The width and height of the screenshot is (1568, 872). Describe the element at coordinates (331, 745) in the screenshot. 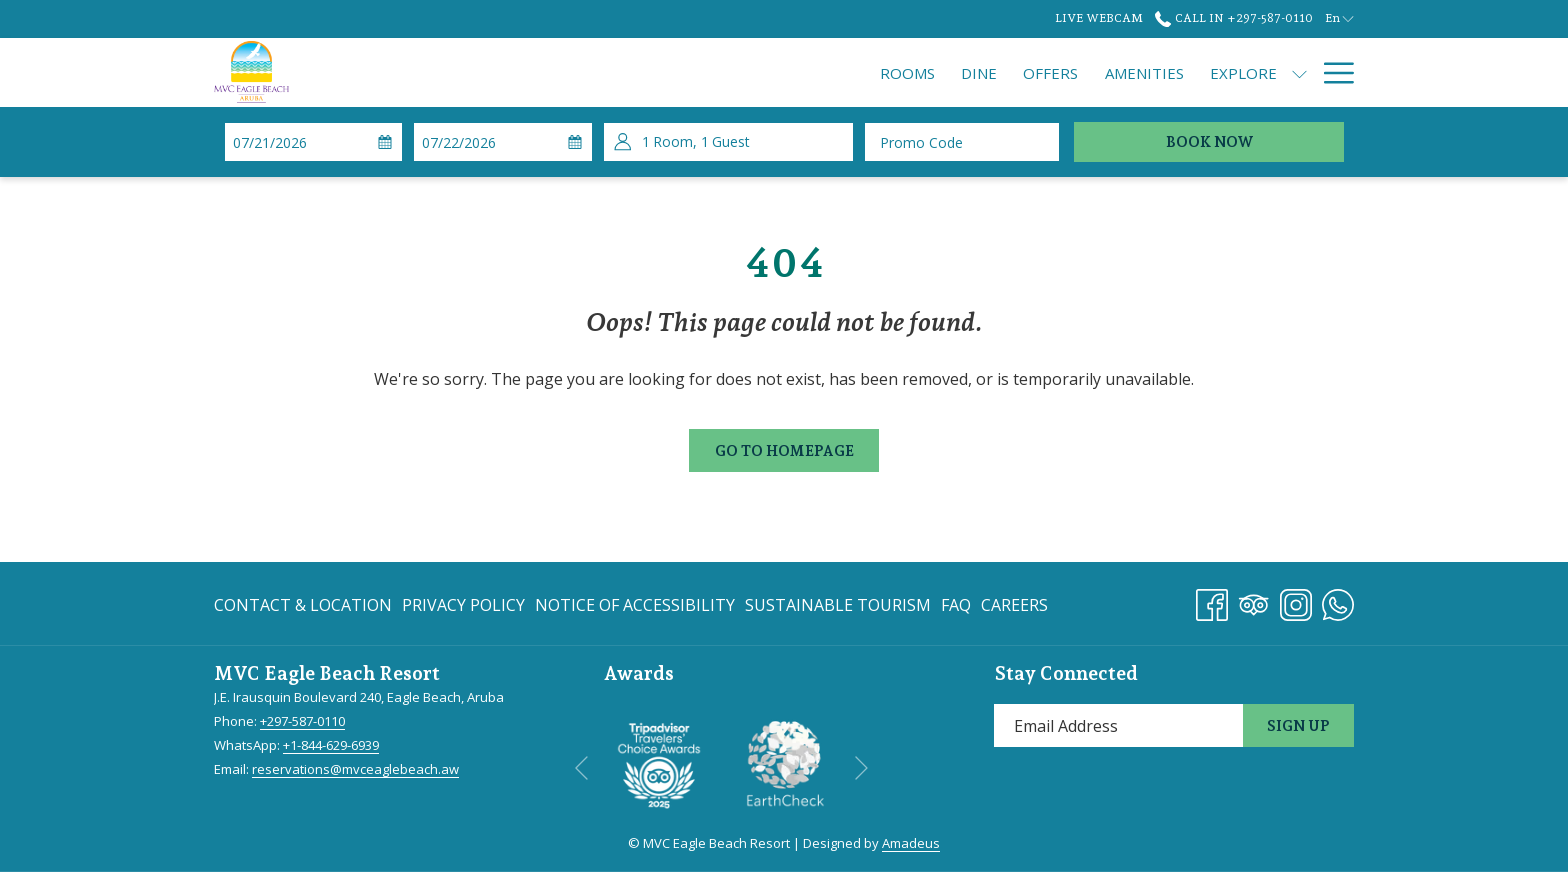

I see `+1-844-629-6939` at that location.